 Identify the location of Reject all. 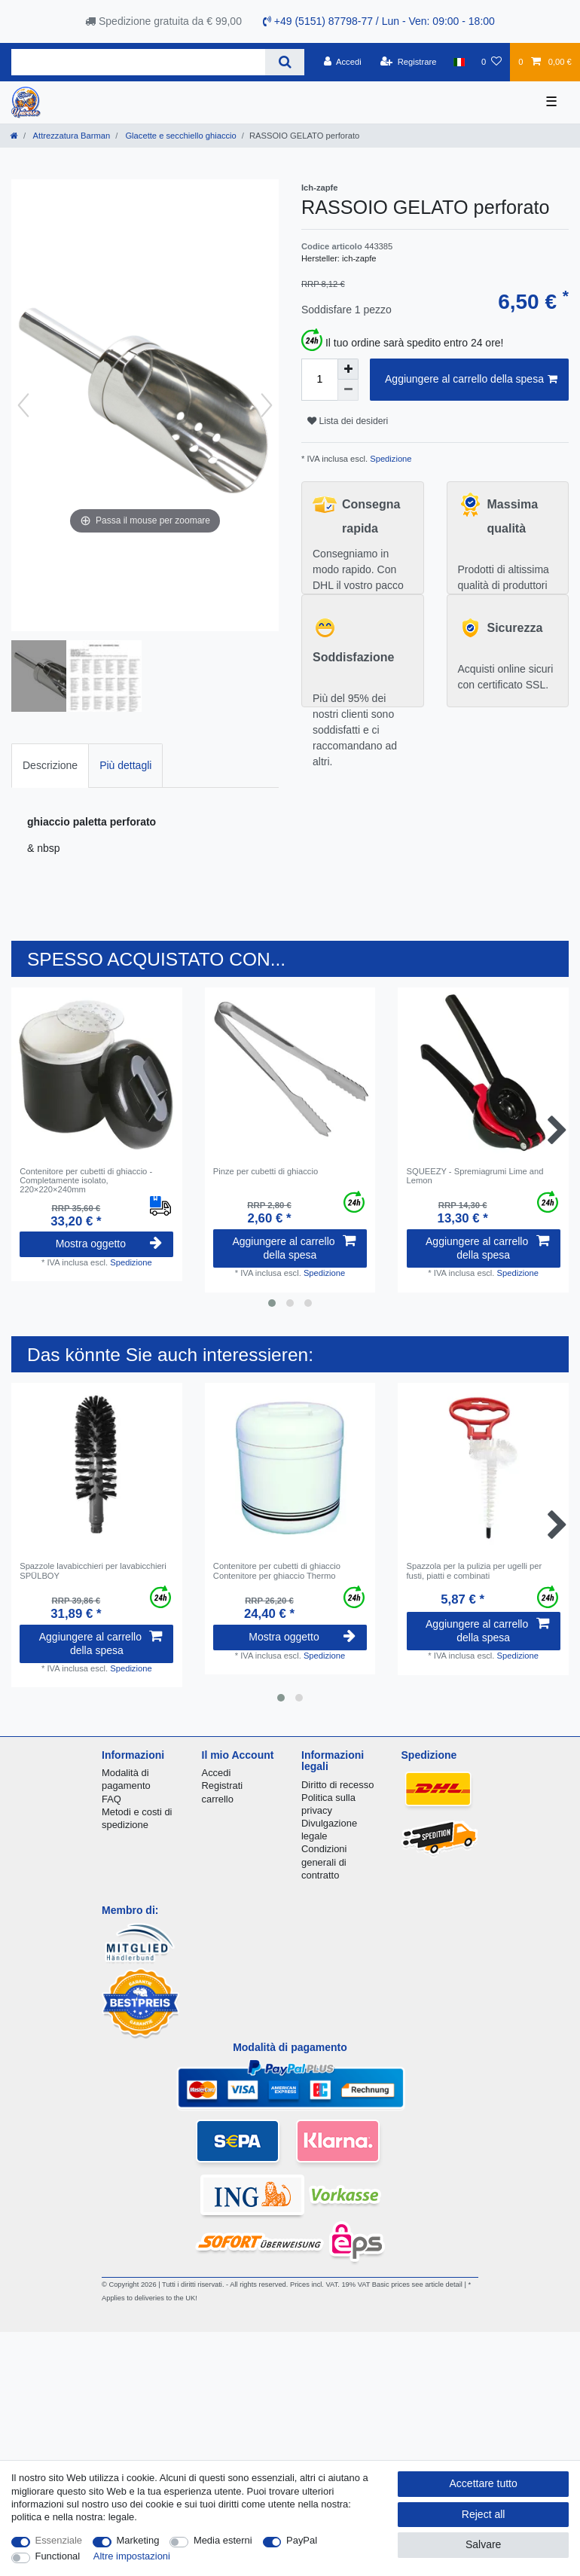
(483, 2514).